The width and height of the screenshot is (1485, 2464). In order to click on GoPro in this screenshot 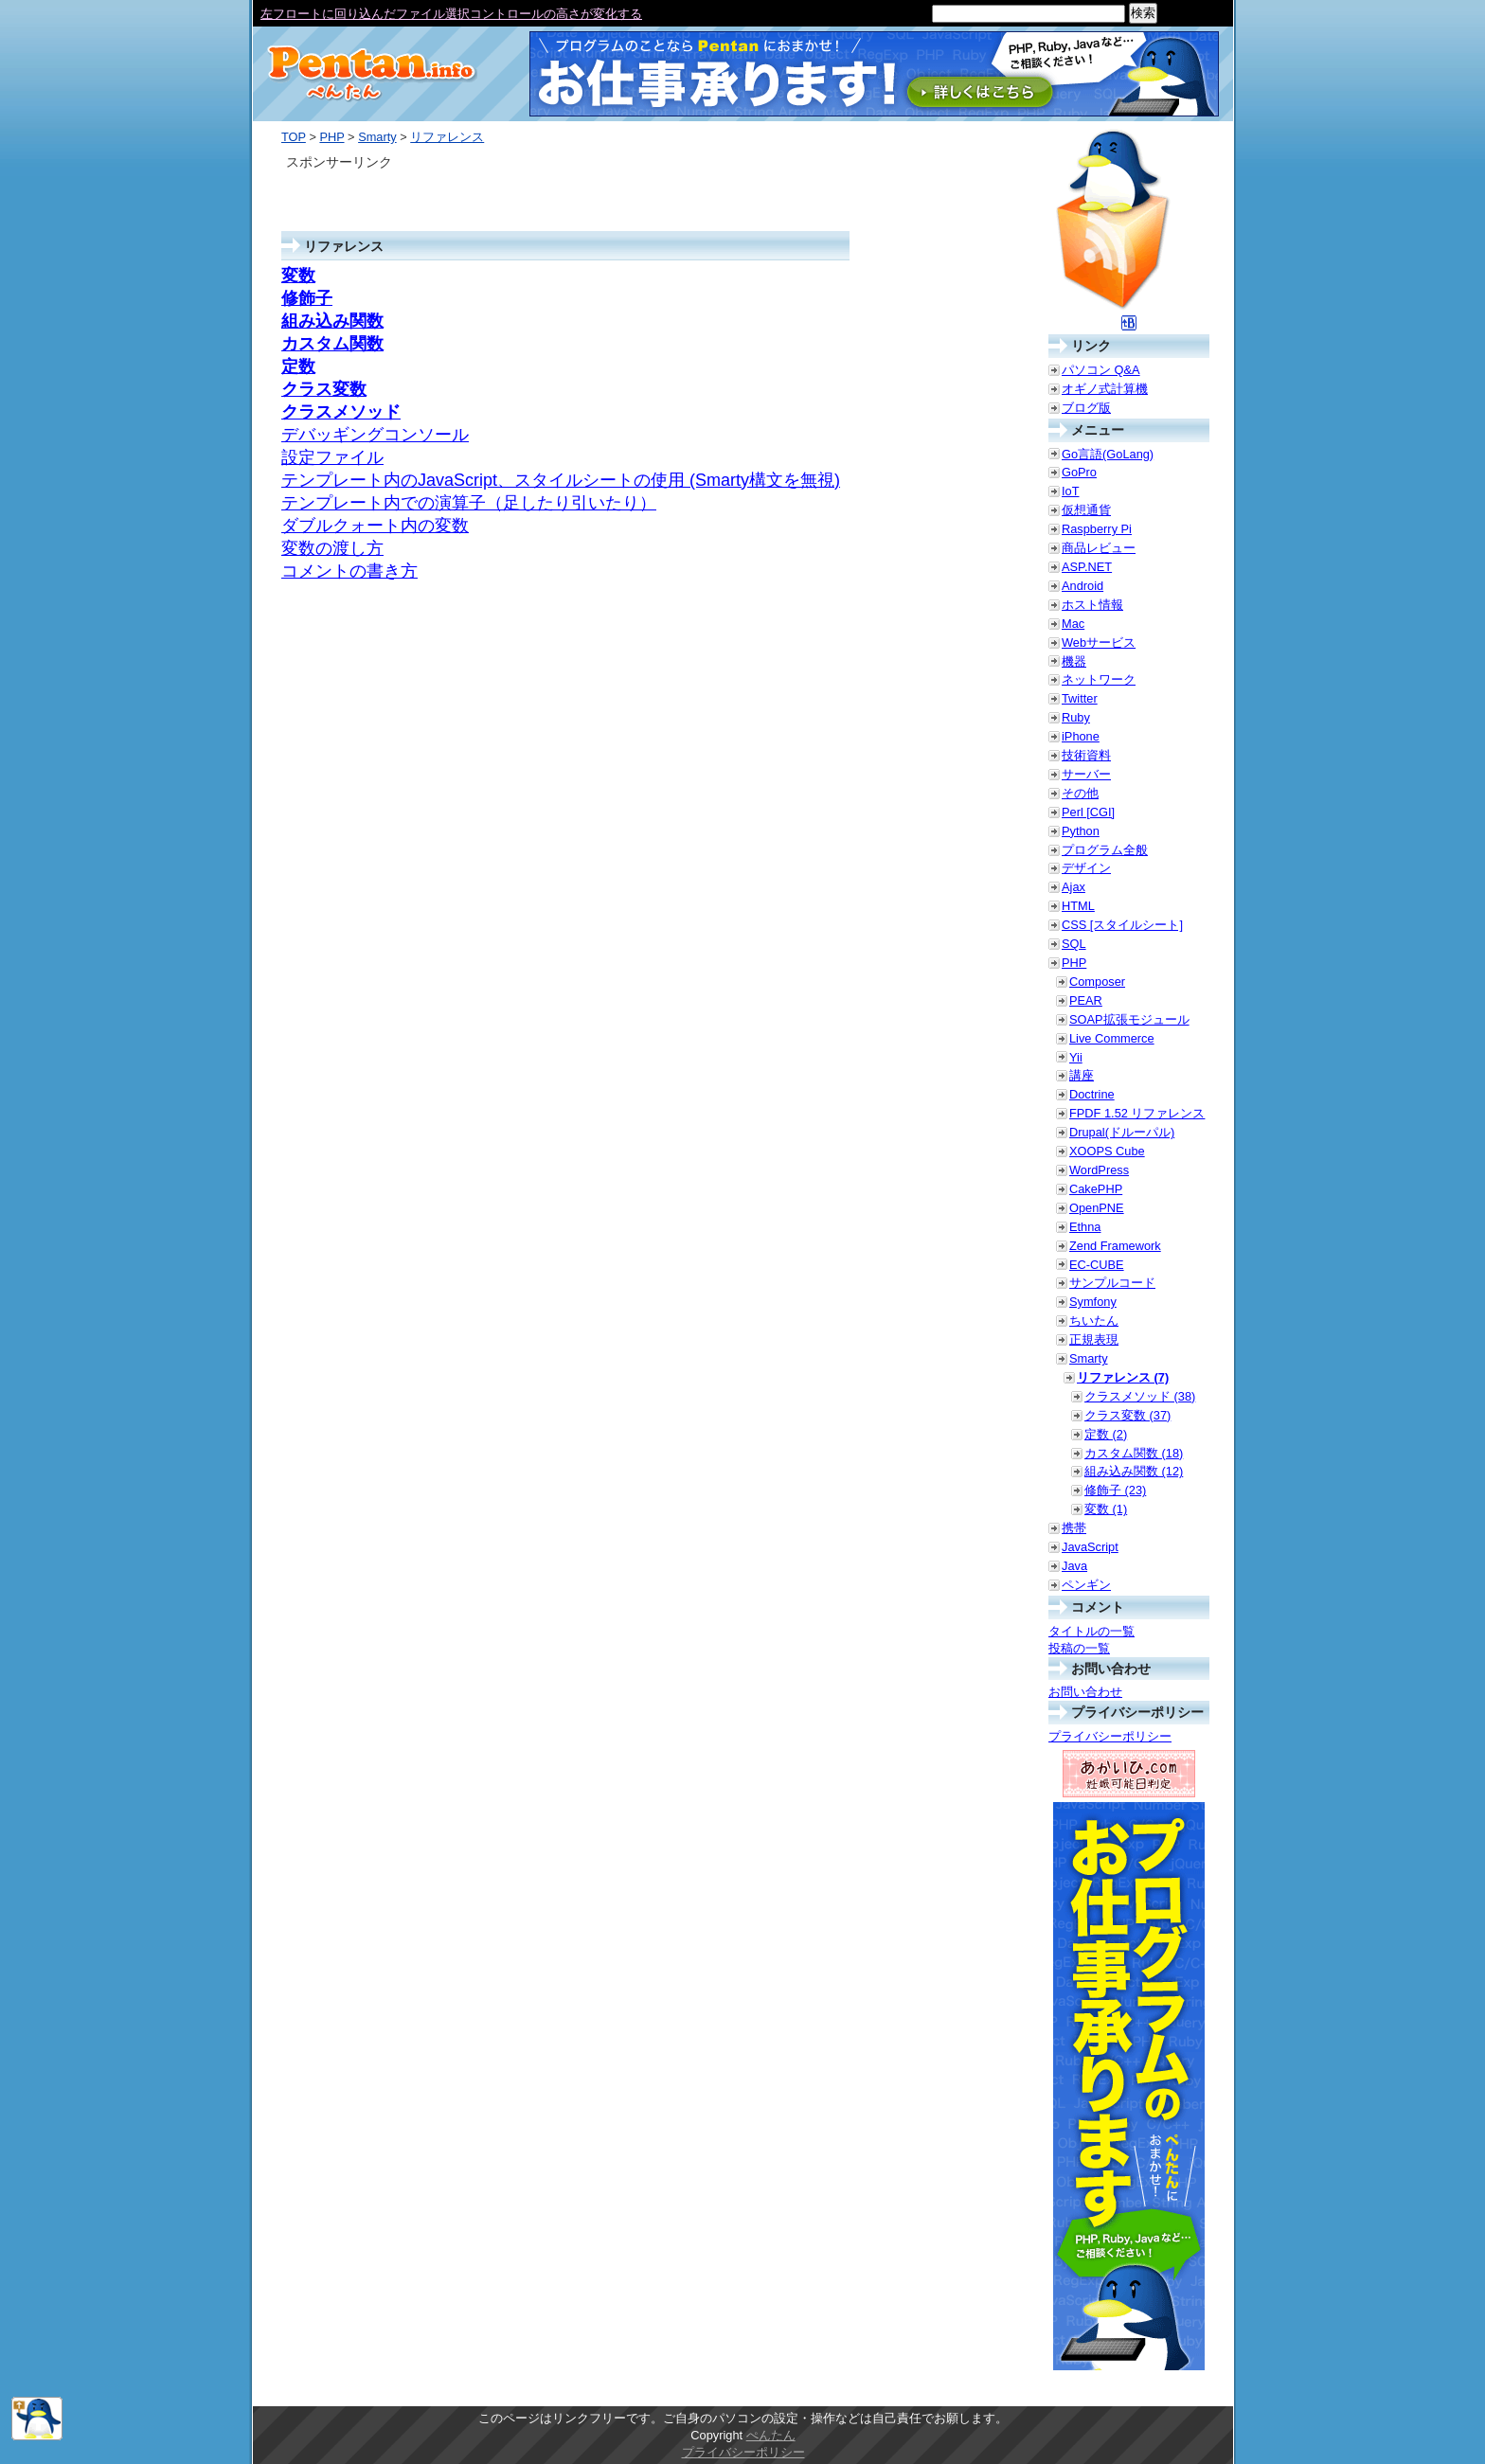, I will do `click(1079, 472)`.